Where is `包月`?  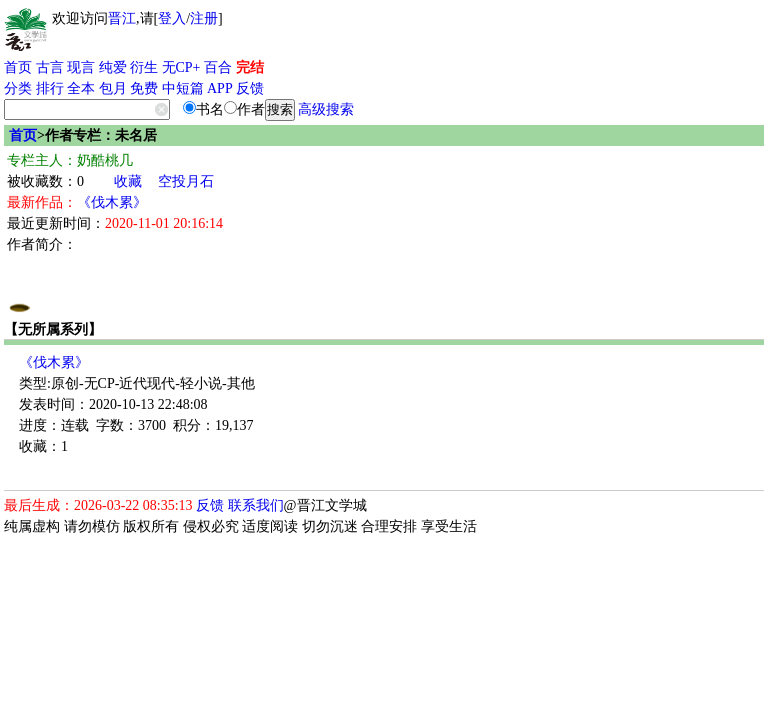
包月 is located at coordinates (113, 88).